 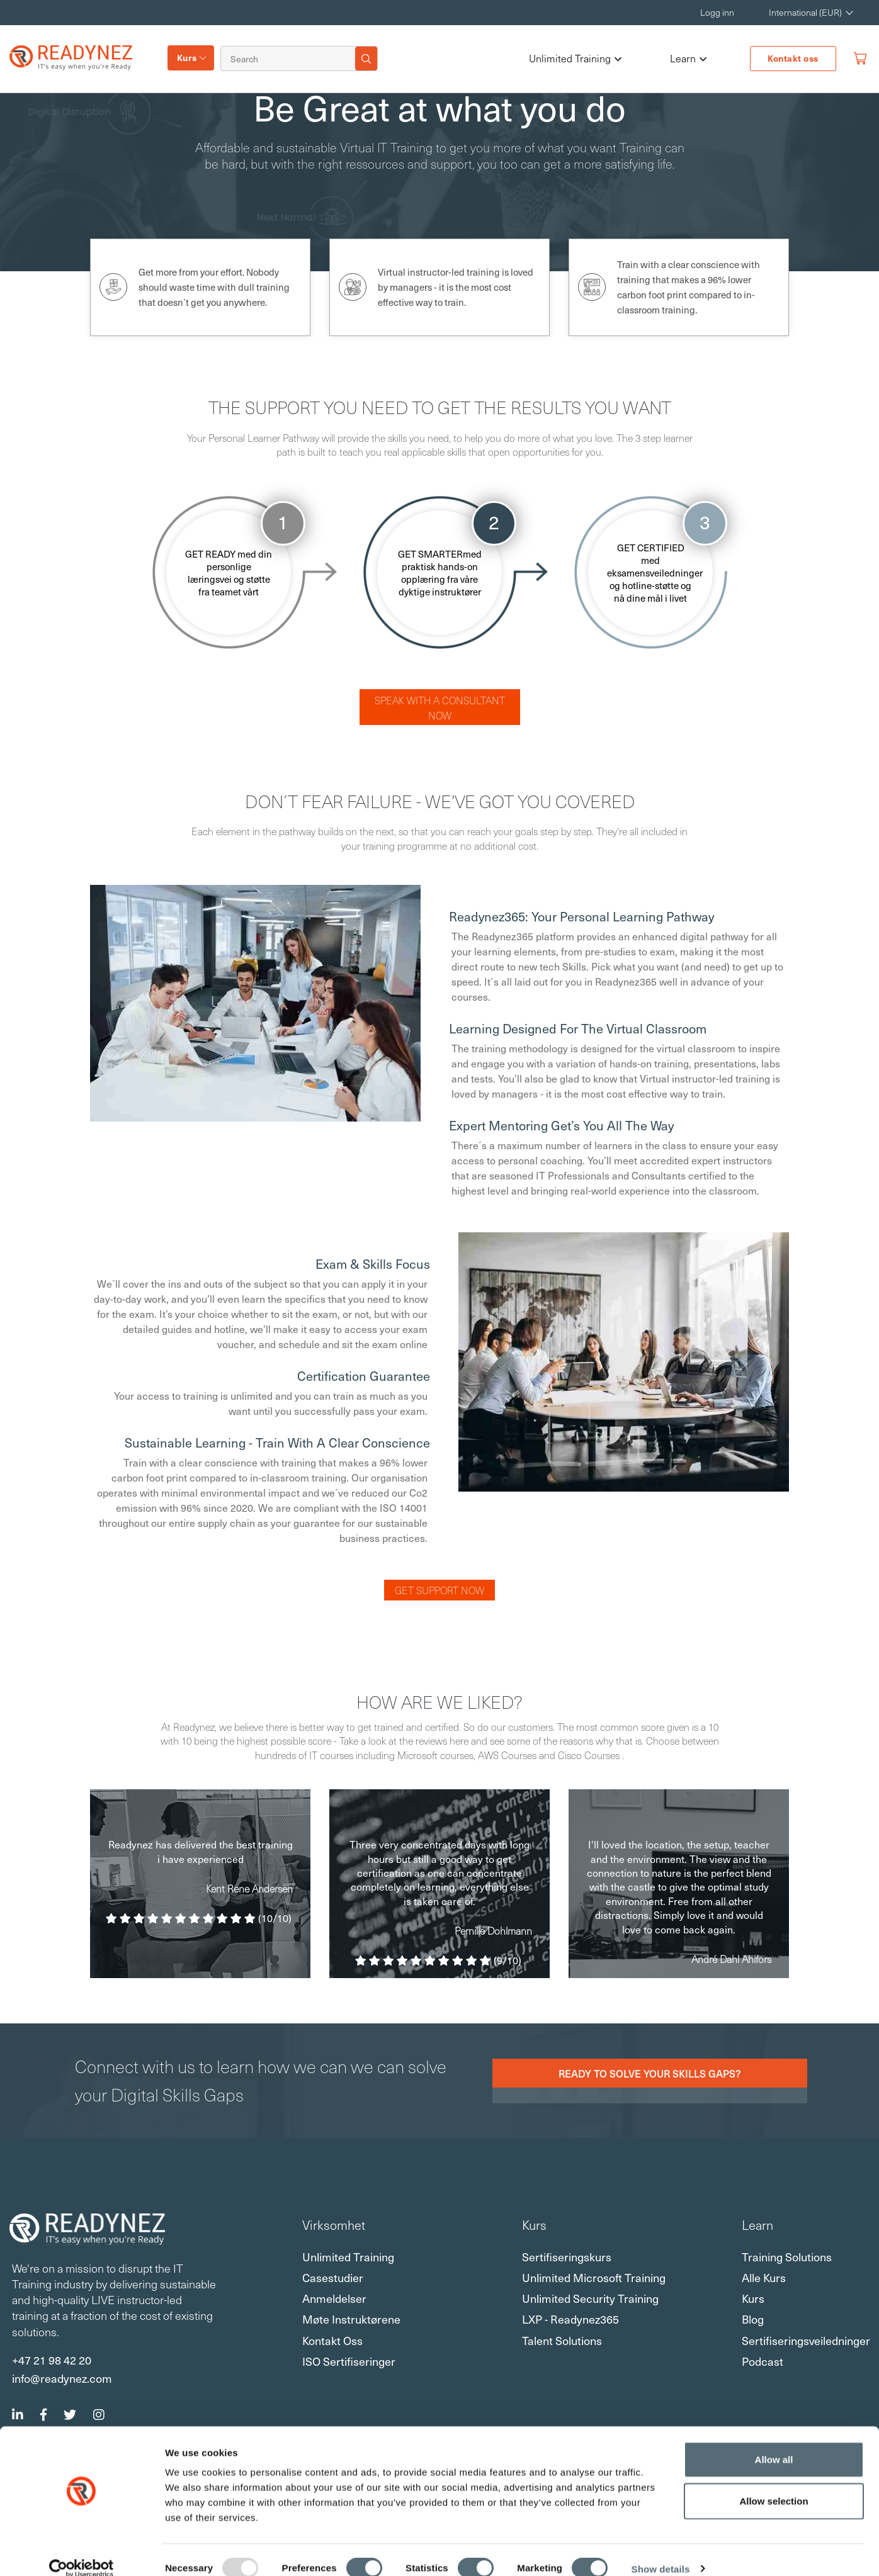 What do you see at coordinates (764, 2277) in the screenshot?
I see `Alle kurs` at bounding box center [764, 2277].